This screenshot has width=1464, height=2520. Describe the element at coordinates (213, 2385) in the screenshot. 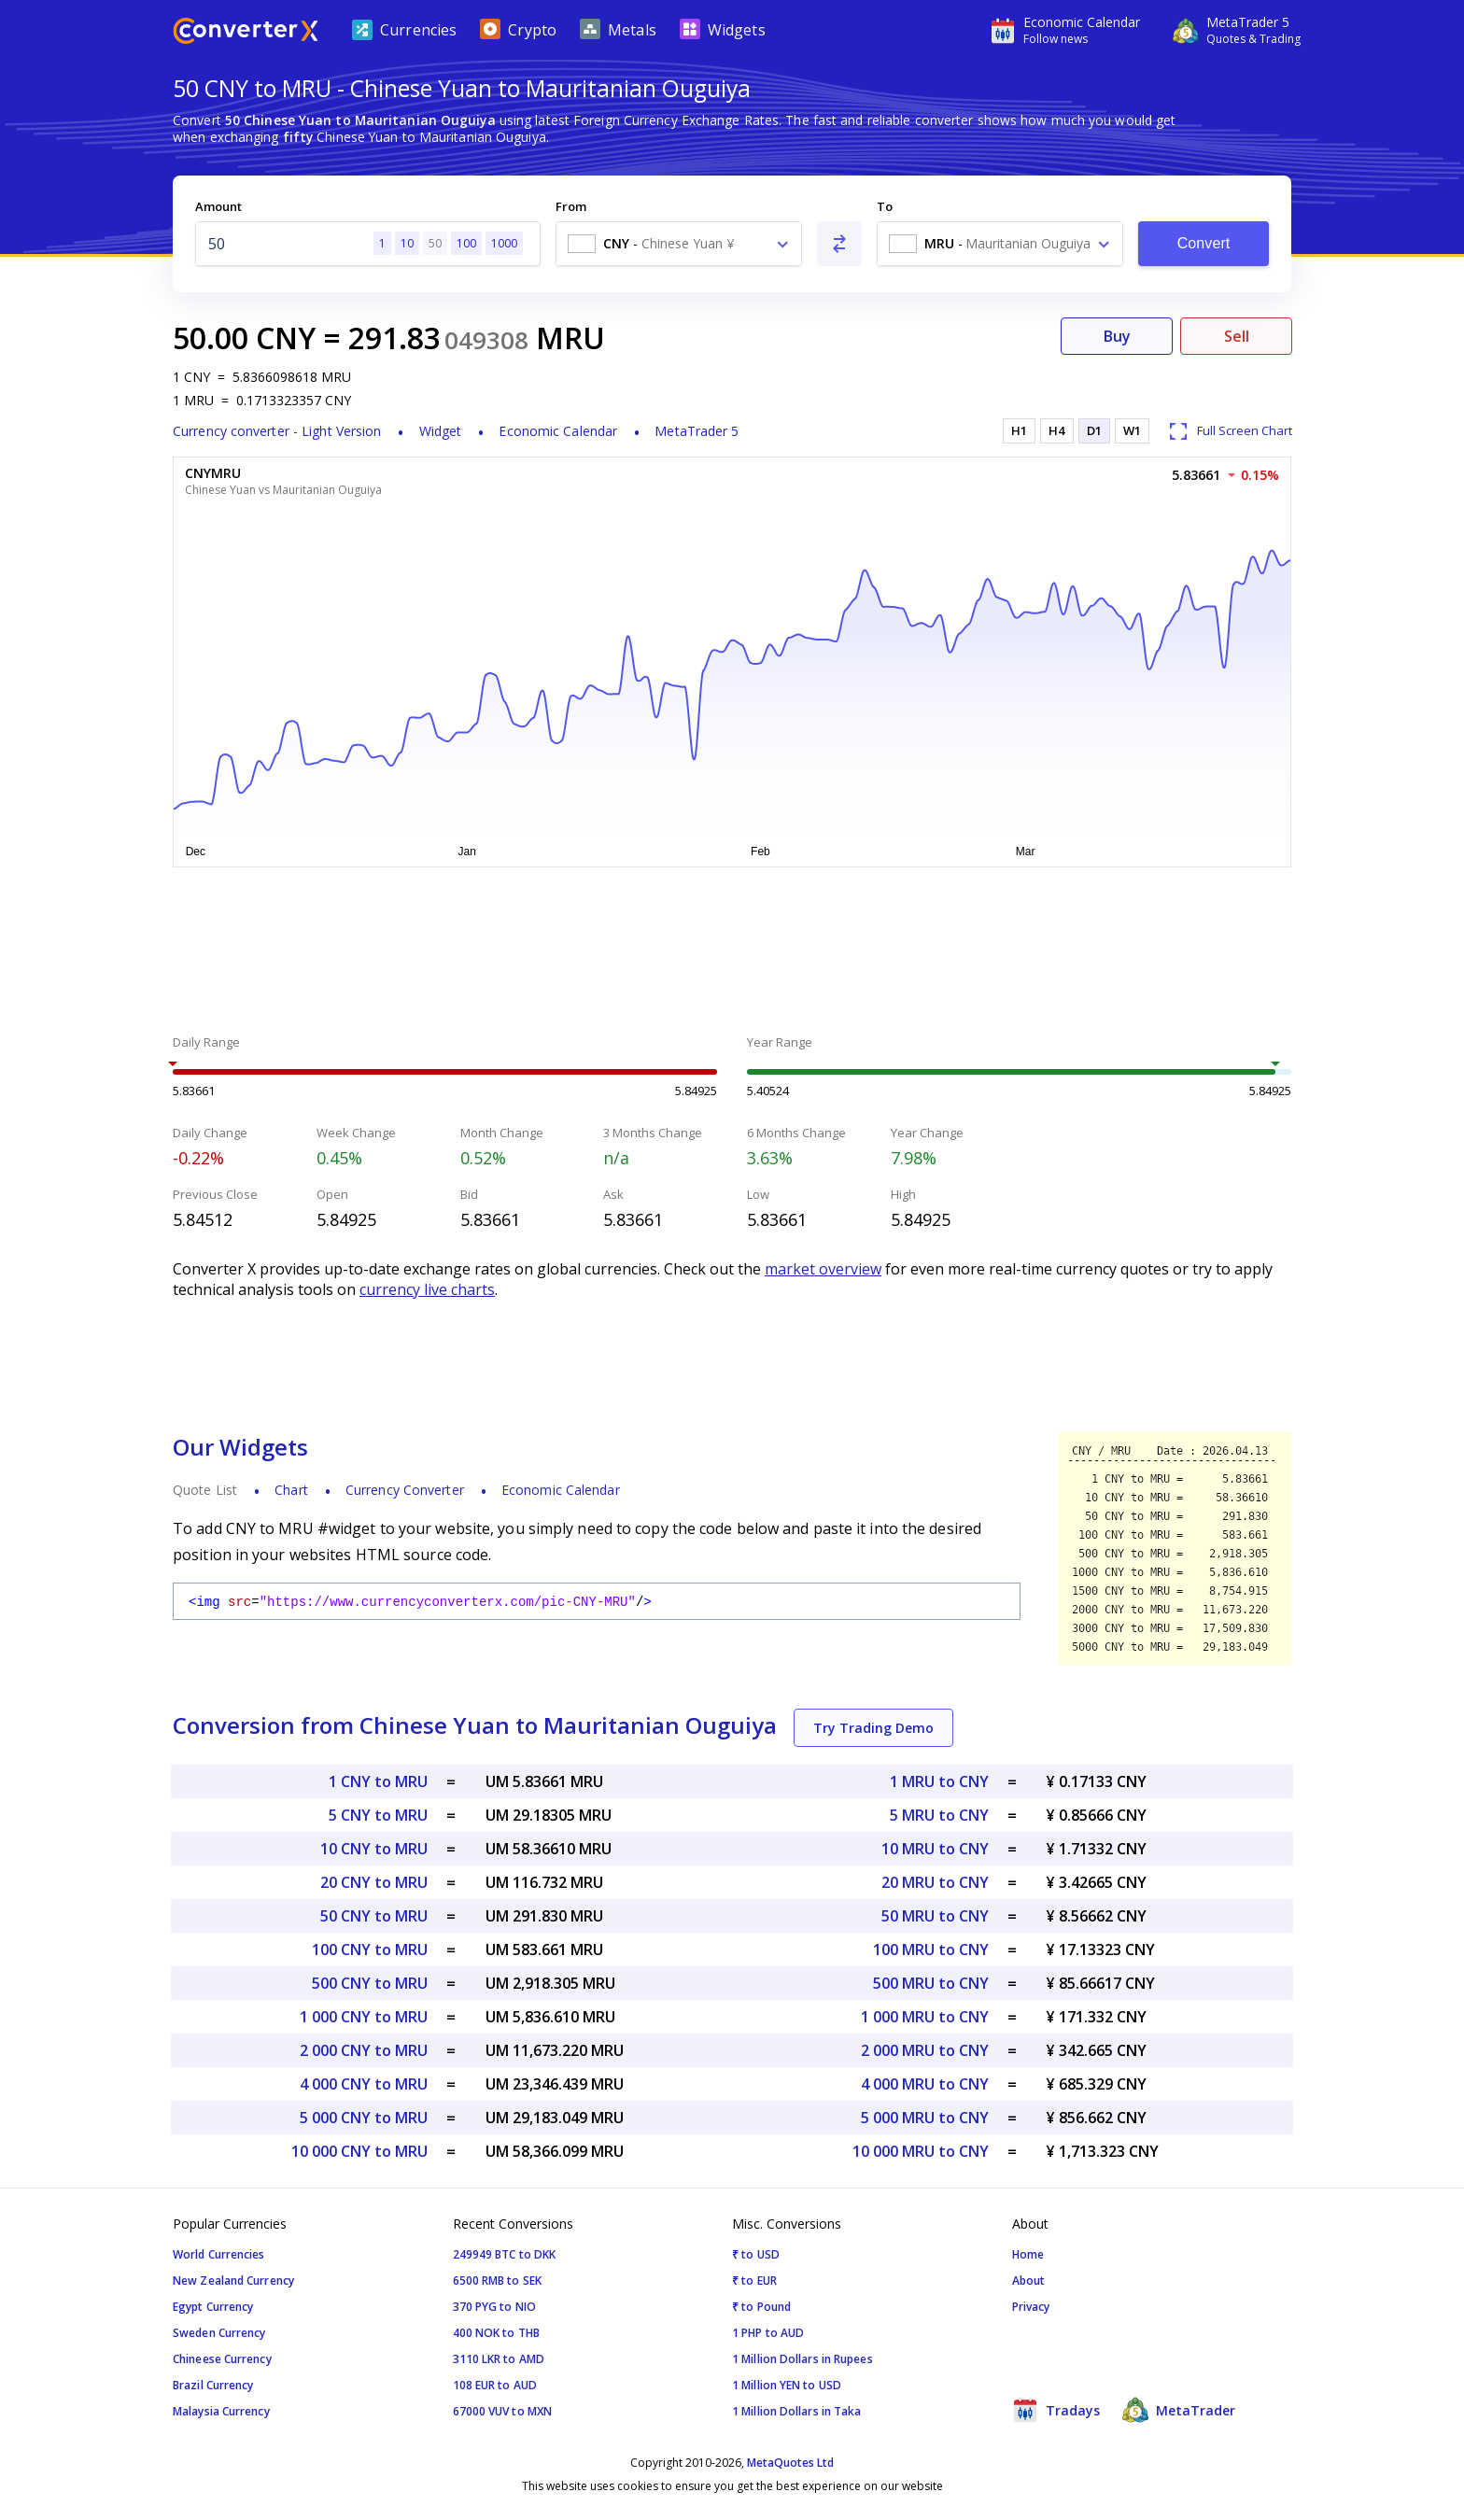

I see `Brazil Currency` at that location.